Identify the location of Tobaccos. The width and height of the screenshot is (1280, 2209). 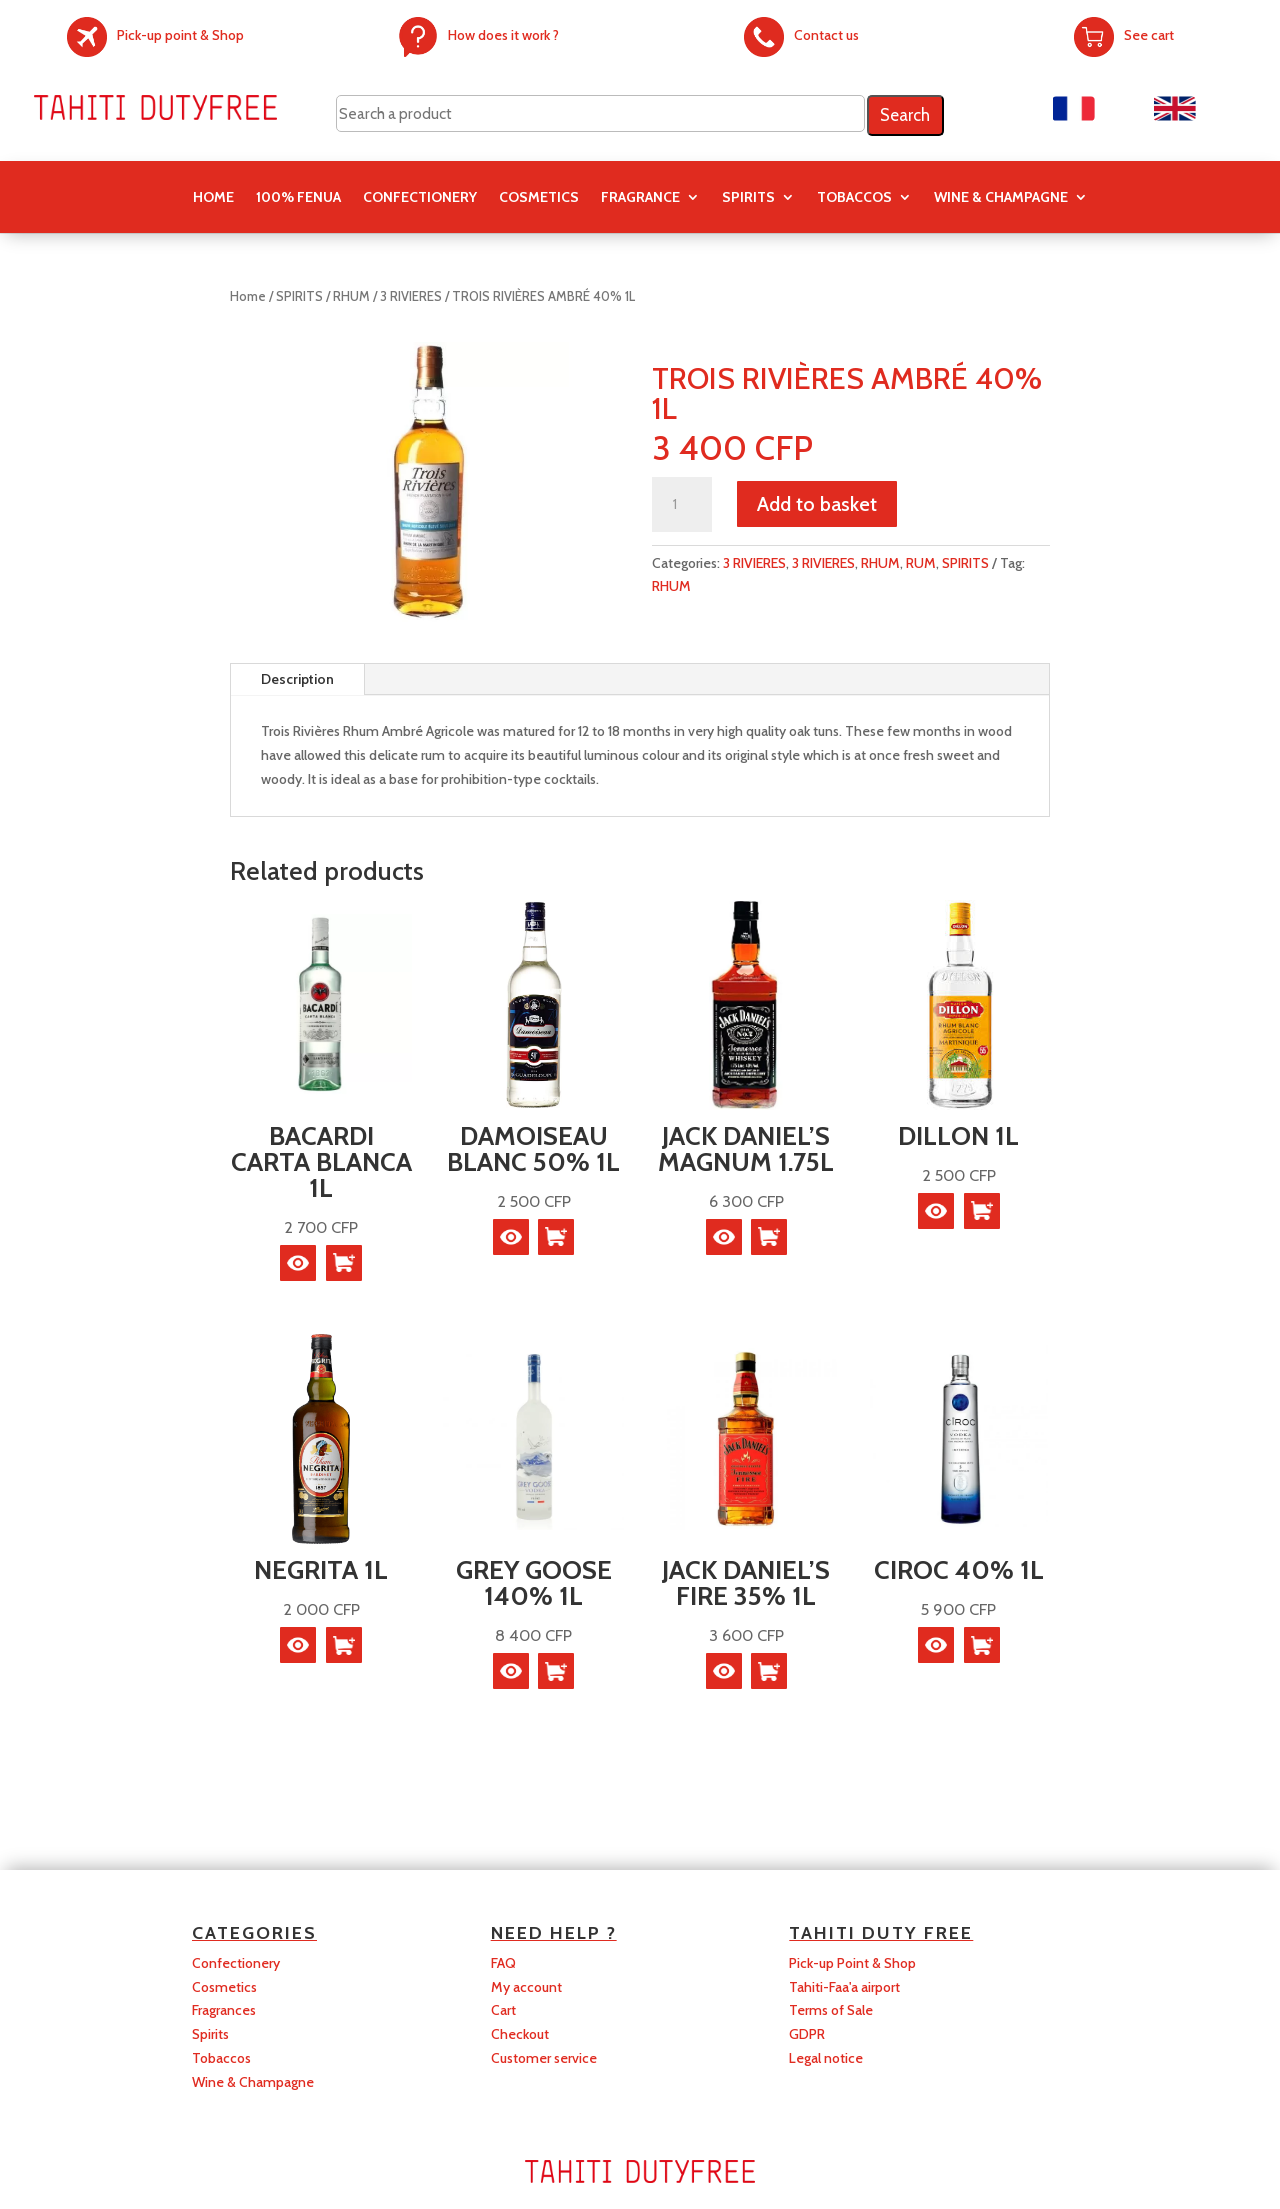
(221, 2058).